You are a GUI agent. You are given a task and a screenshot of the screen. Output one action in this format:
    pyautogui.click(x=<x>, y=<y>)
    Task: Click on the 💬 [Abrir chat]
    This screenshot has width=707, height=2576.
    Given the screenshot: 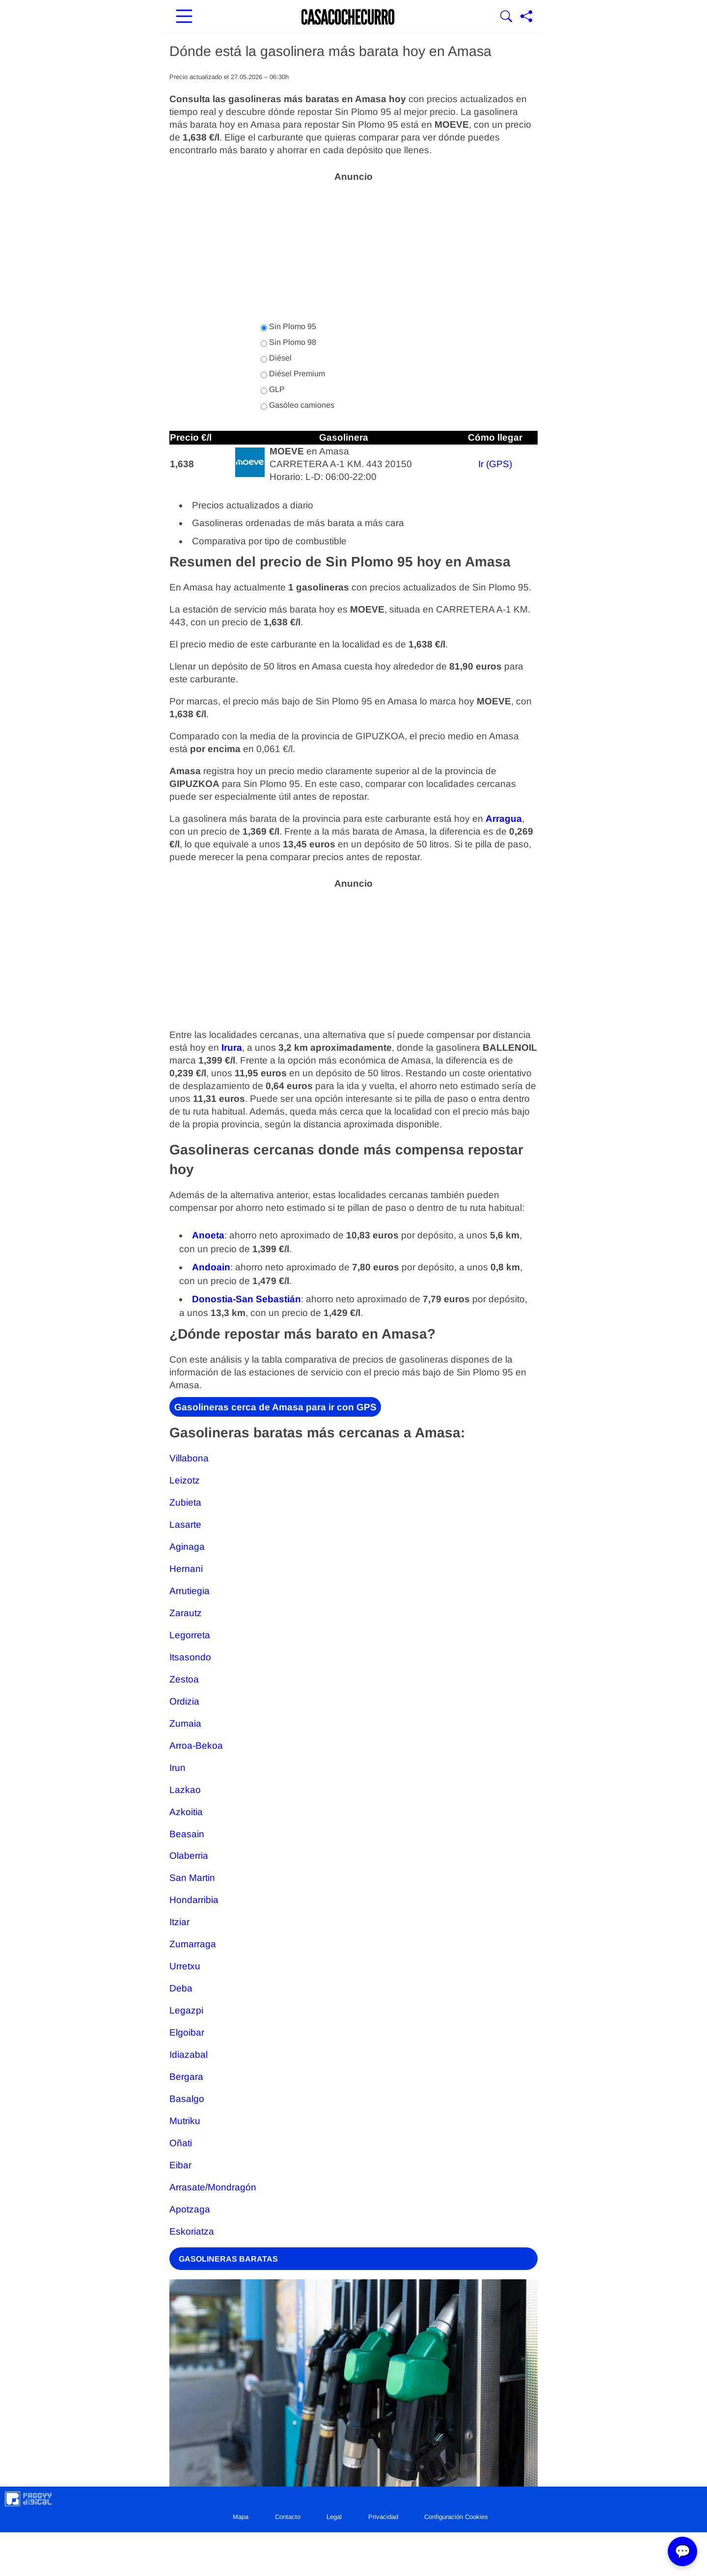 What is the action you would take?
    pyautogui.click(x=682, y=2551)
    